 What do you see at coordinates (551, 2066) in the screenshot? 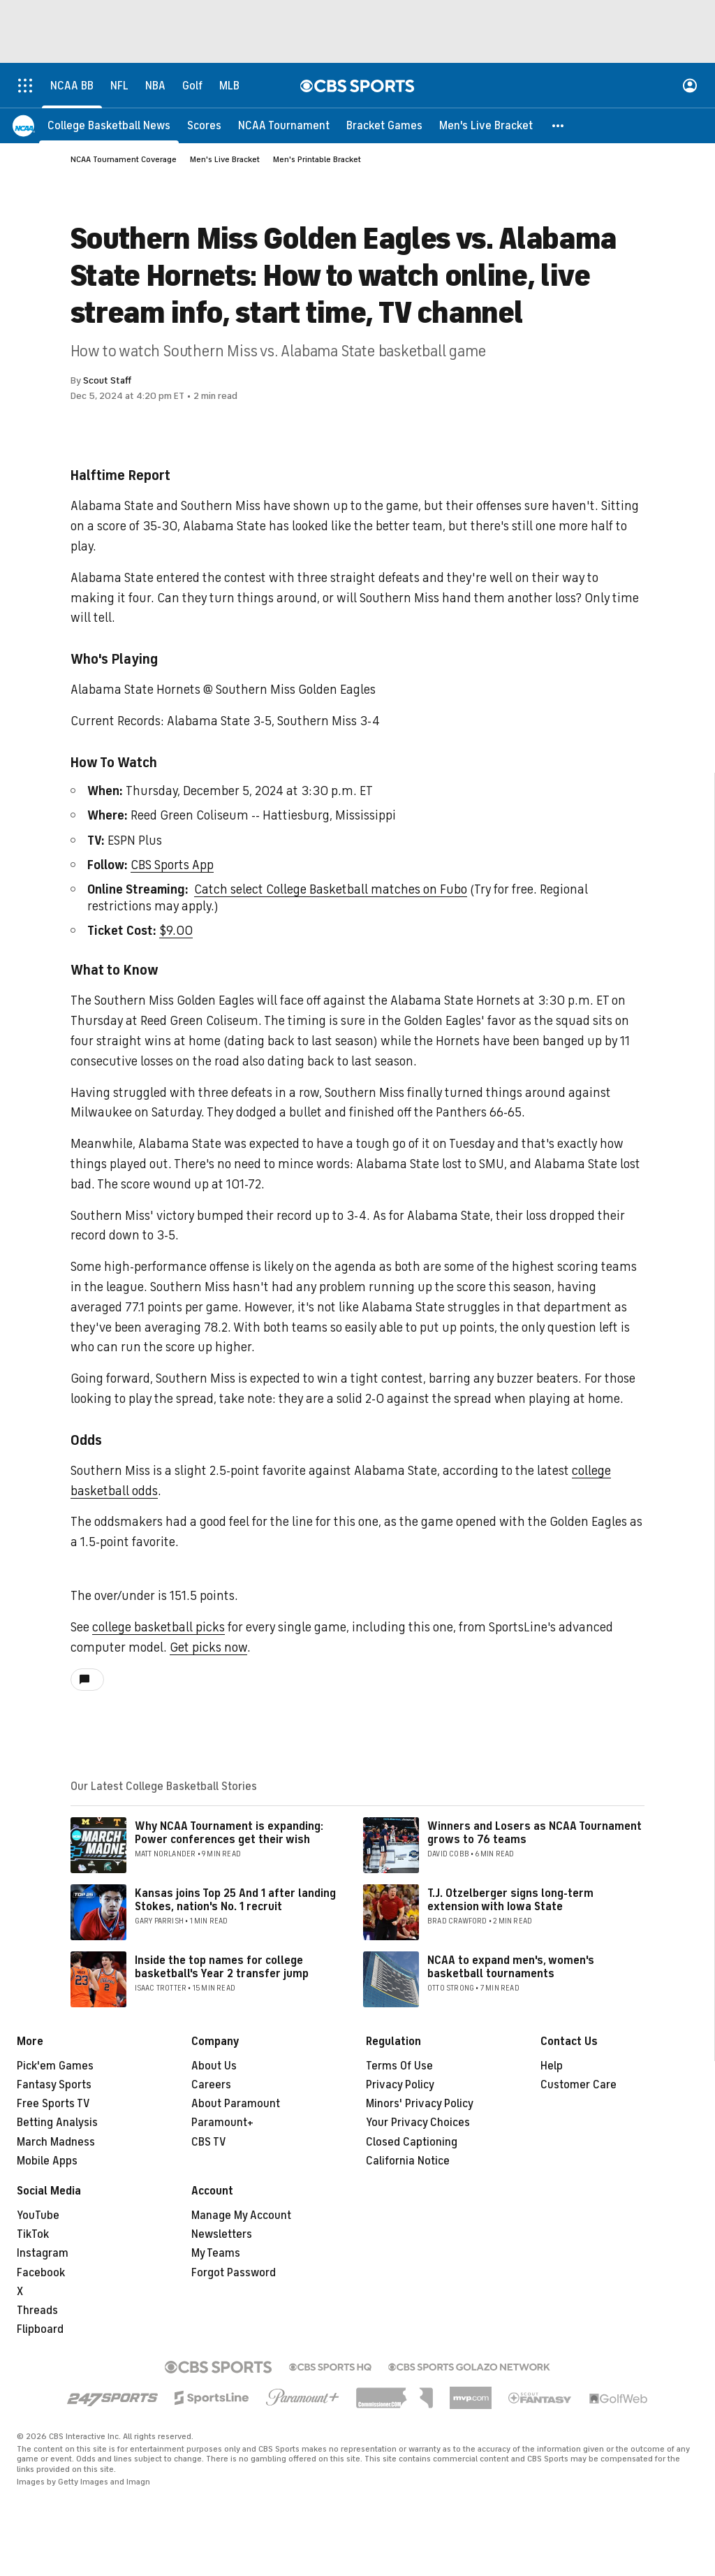
I see `Help` at bounding box center [551, 2066].